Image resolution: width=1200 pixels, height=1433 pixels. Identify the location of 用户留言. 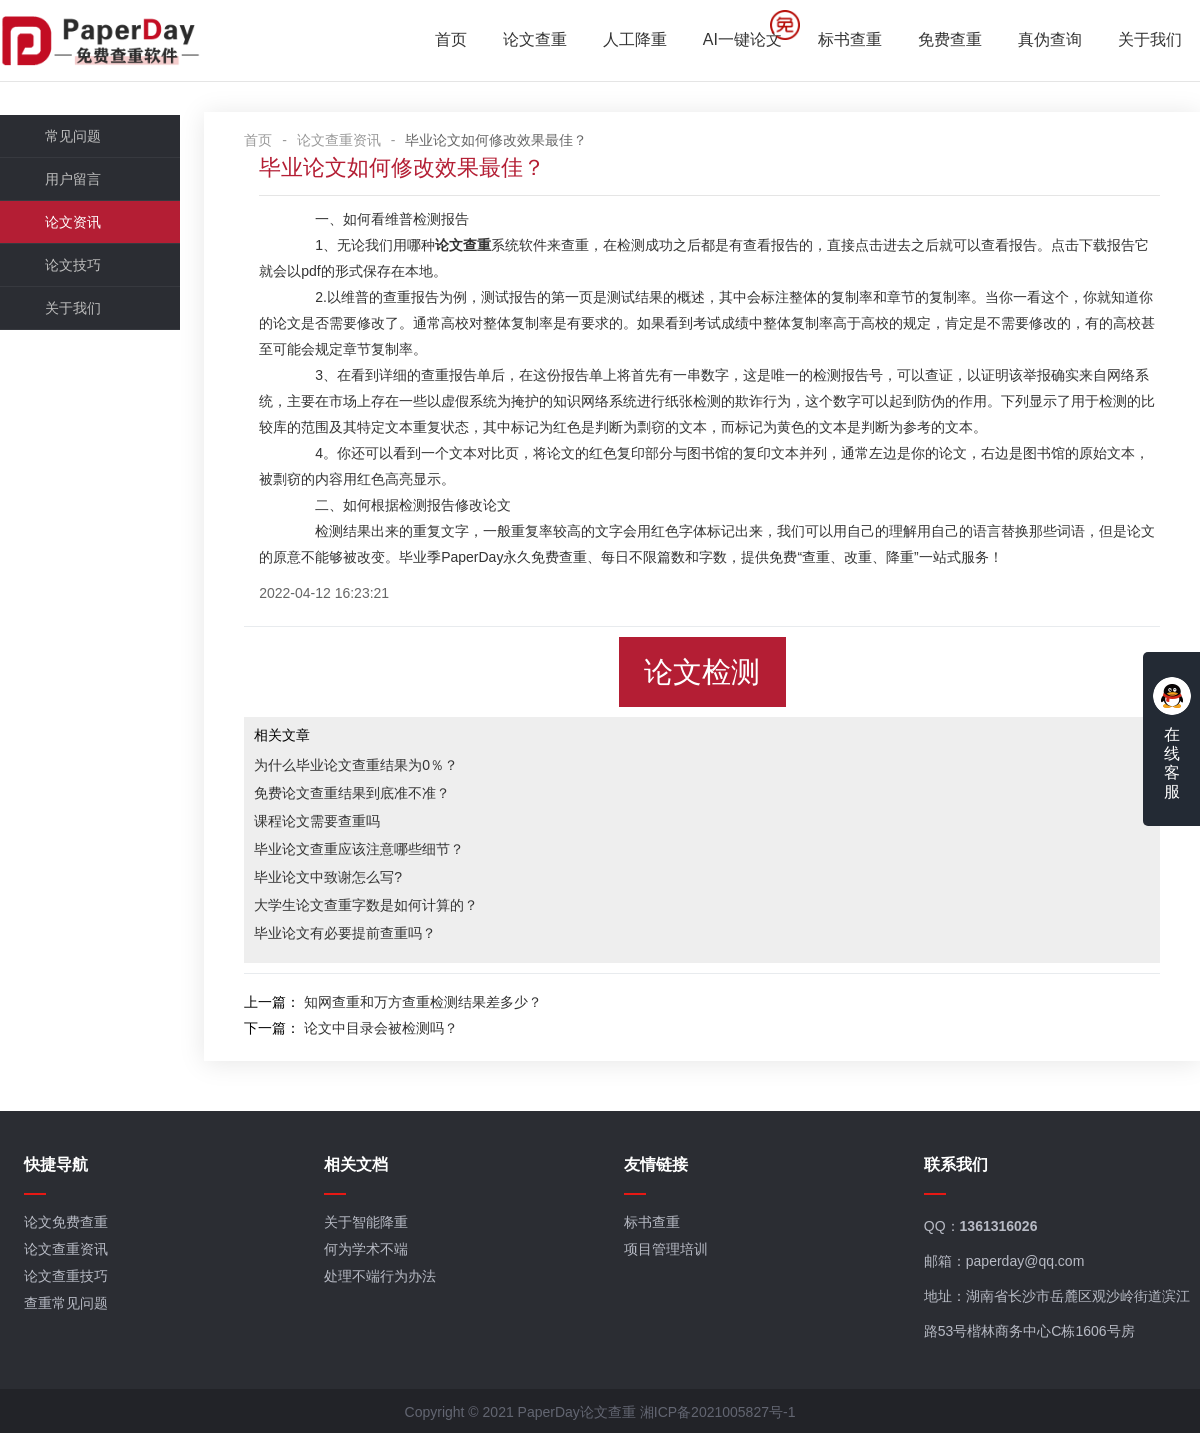
(73, 179).